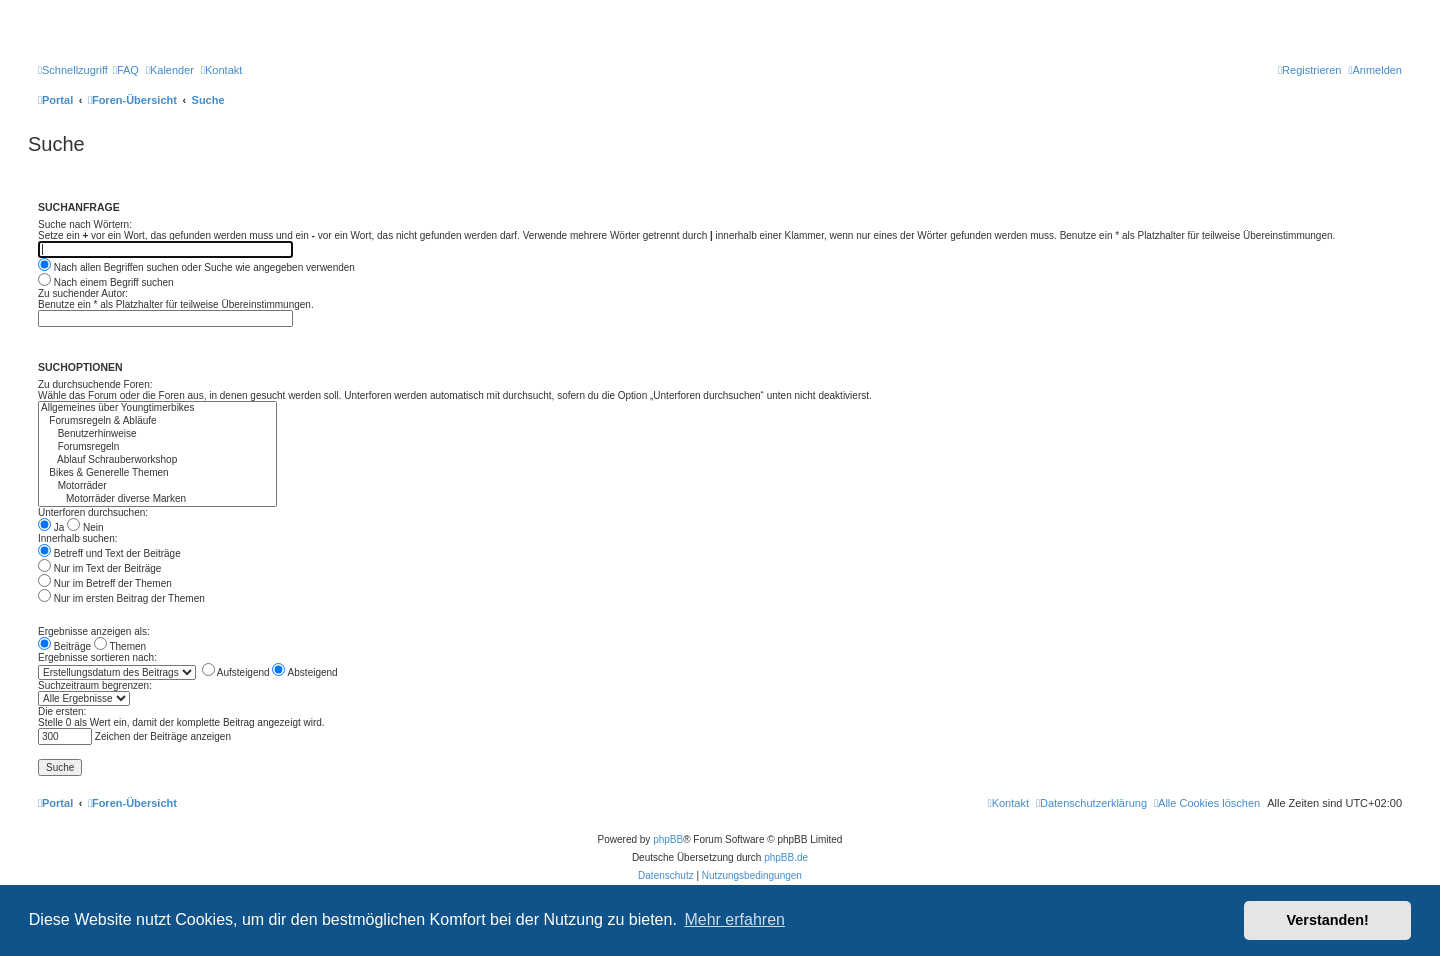 This screenshot has width=1440, height=956. What do you see at coordinates (157, 434) in the screenshot?
I see `Benutzerhinweise` at bounding box center [157, 434].